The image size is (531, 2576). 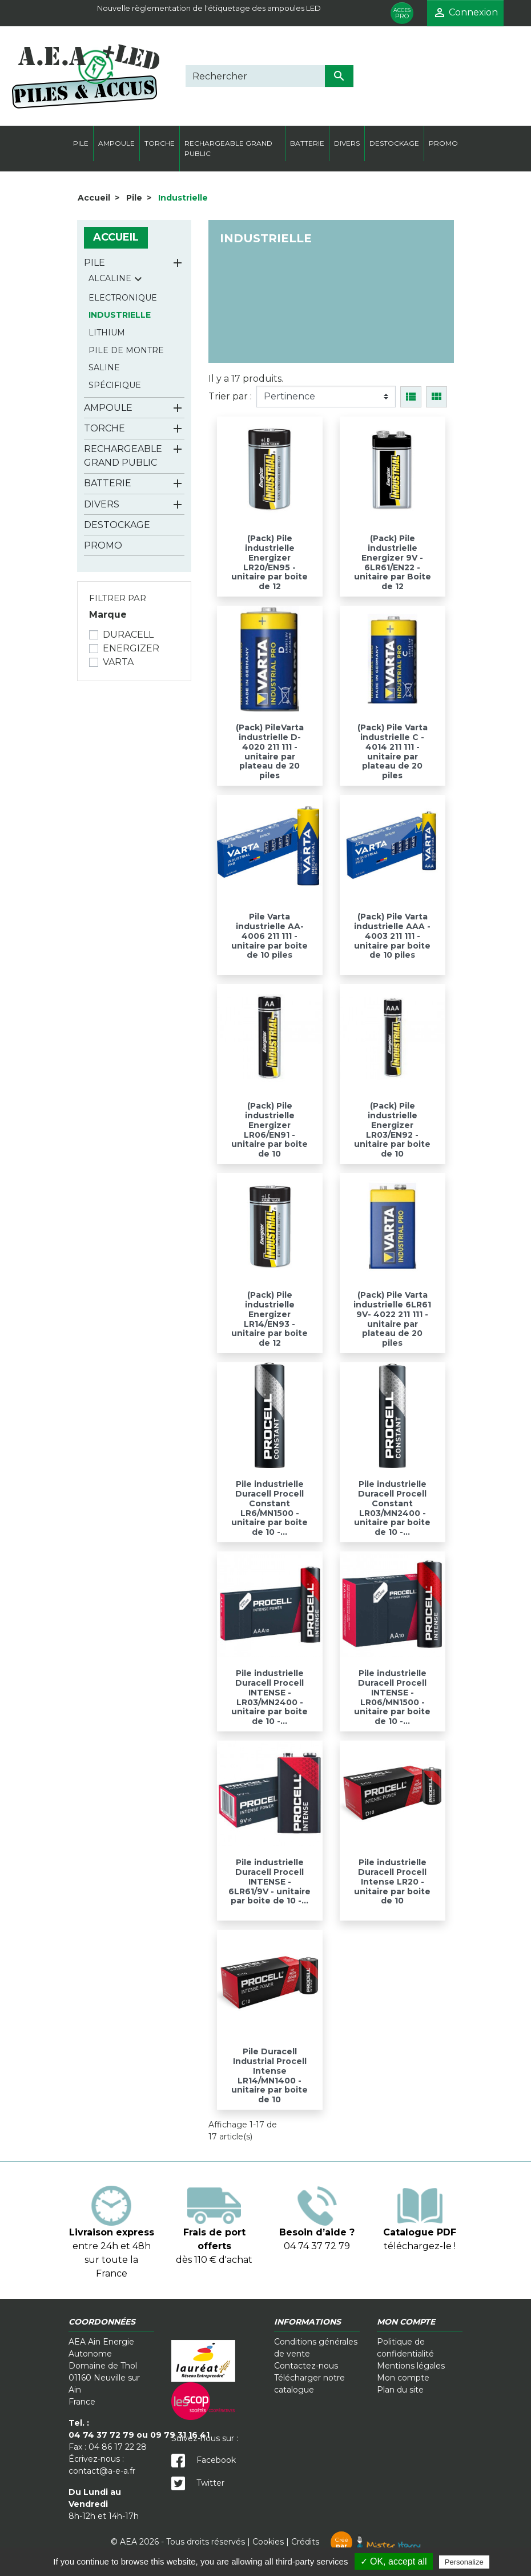 I want to click on Mentions légales, so click(x=411, y=2366).